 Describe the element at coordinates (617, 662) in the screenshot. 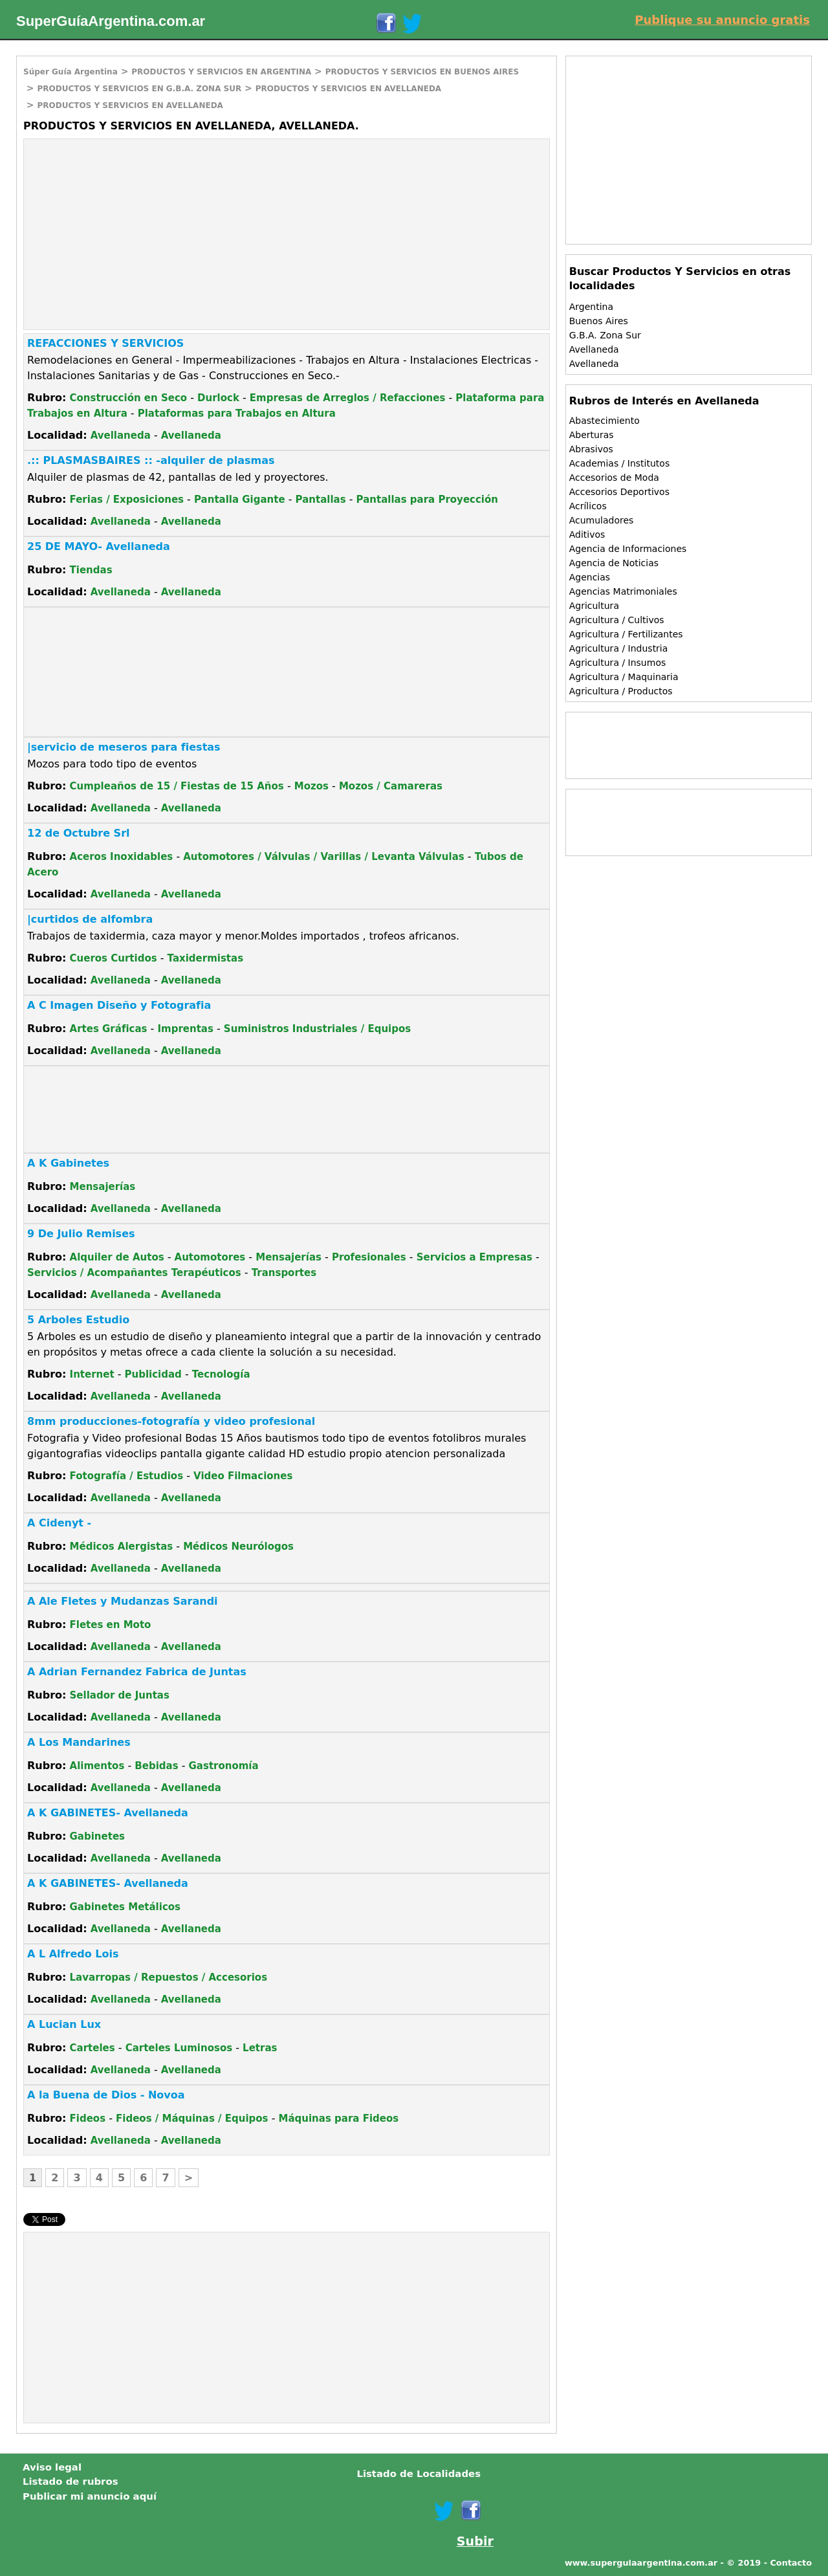

I see `Agricultura / Insumos` at that location.